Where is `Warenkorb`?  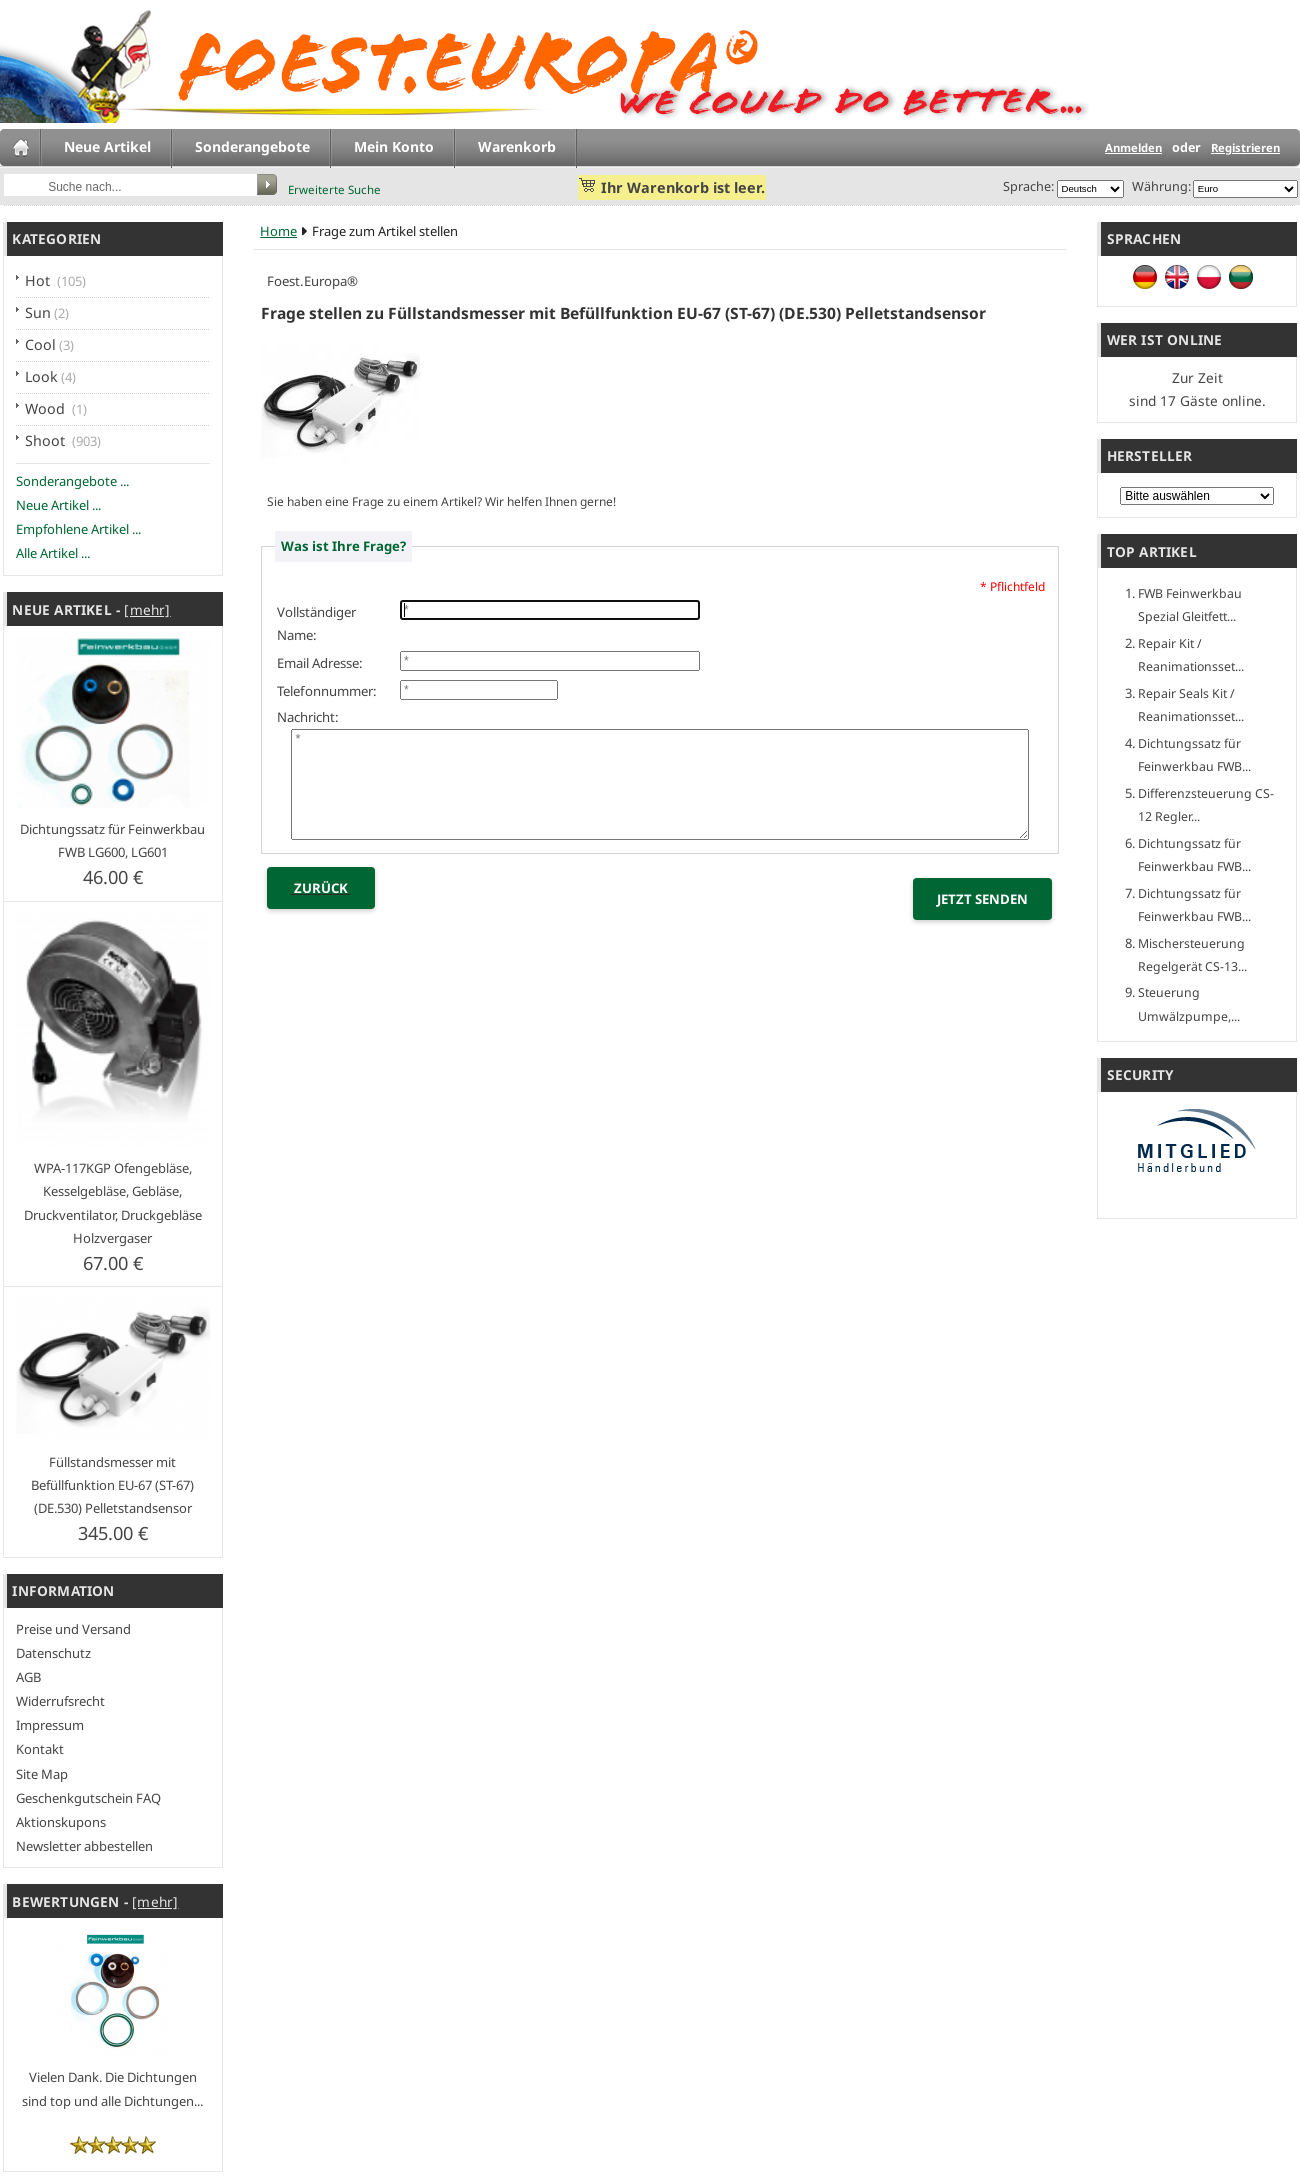
Warenkorb is located at coordinates (517, 146).